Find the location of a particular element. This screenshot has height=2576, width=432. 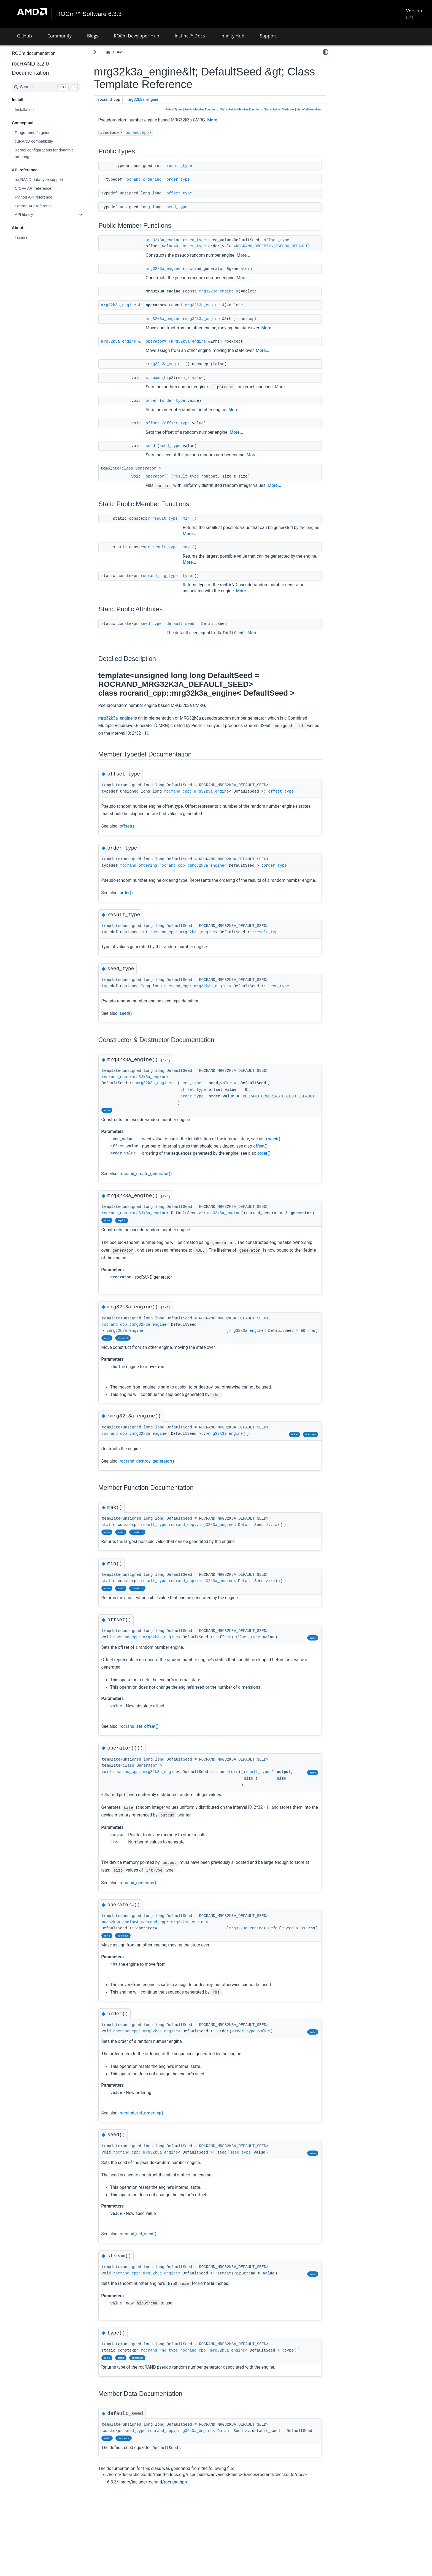

[Search] is located at coordinates (60, 87).